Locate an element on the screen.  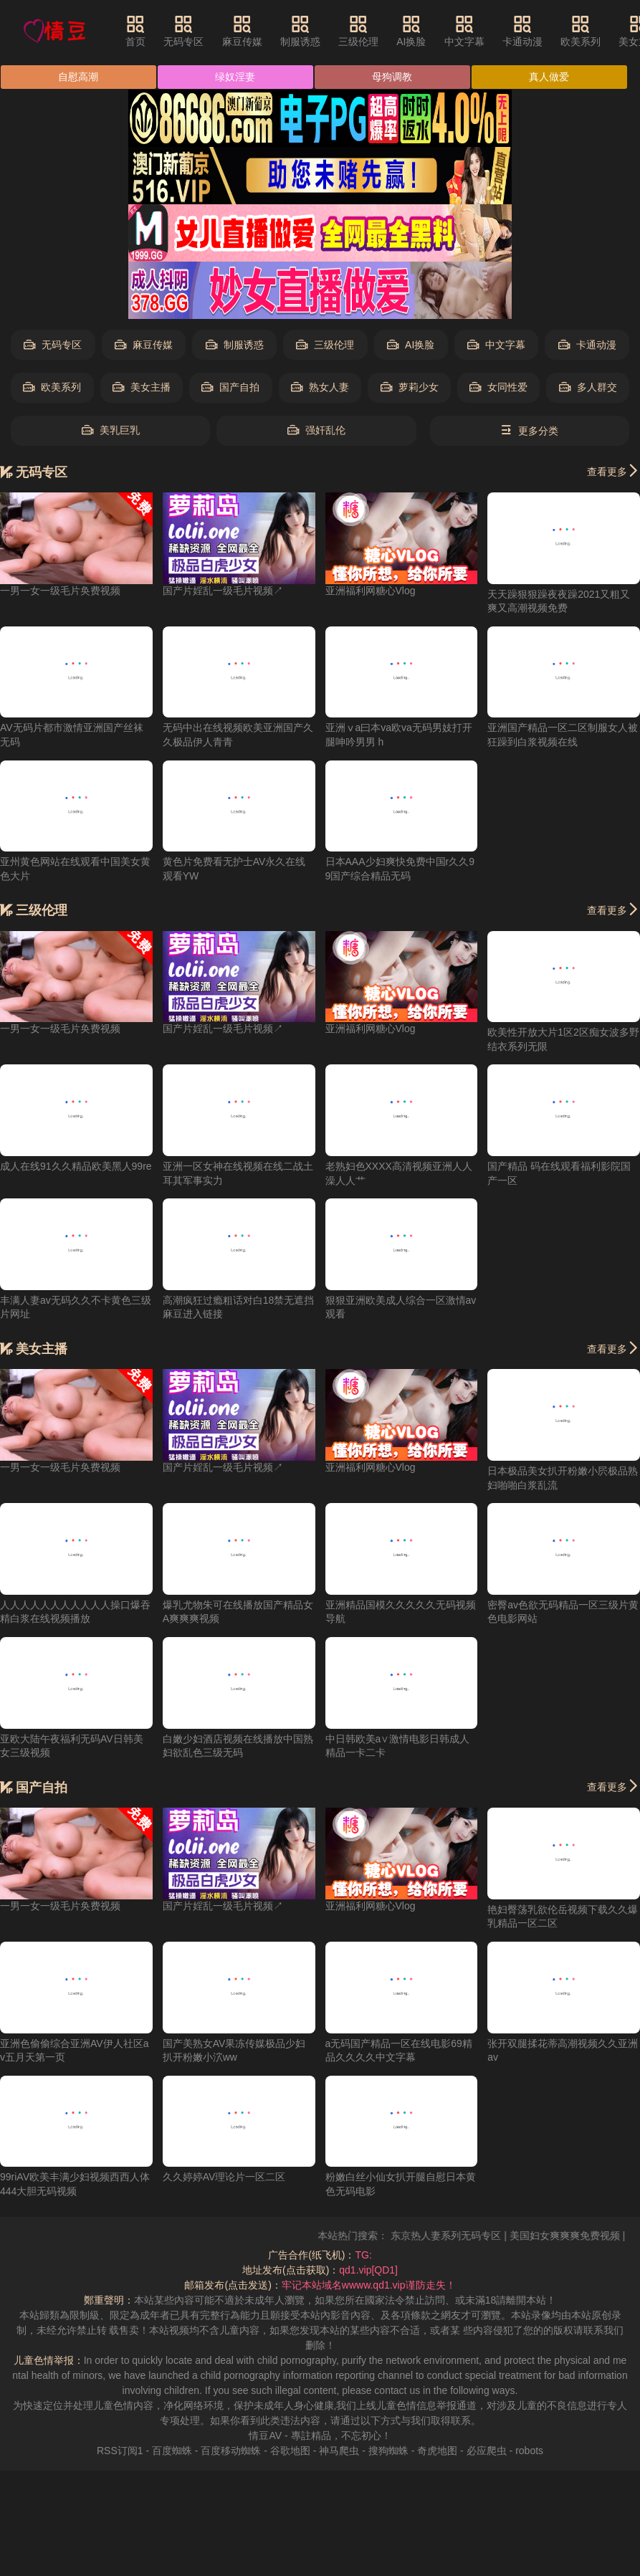
多人群交 is located at coordinates (588, 387).